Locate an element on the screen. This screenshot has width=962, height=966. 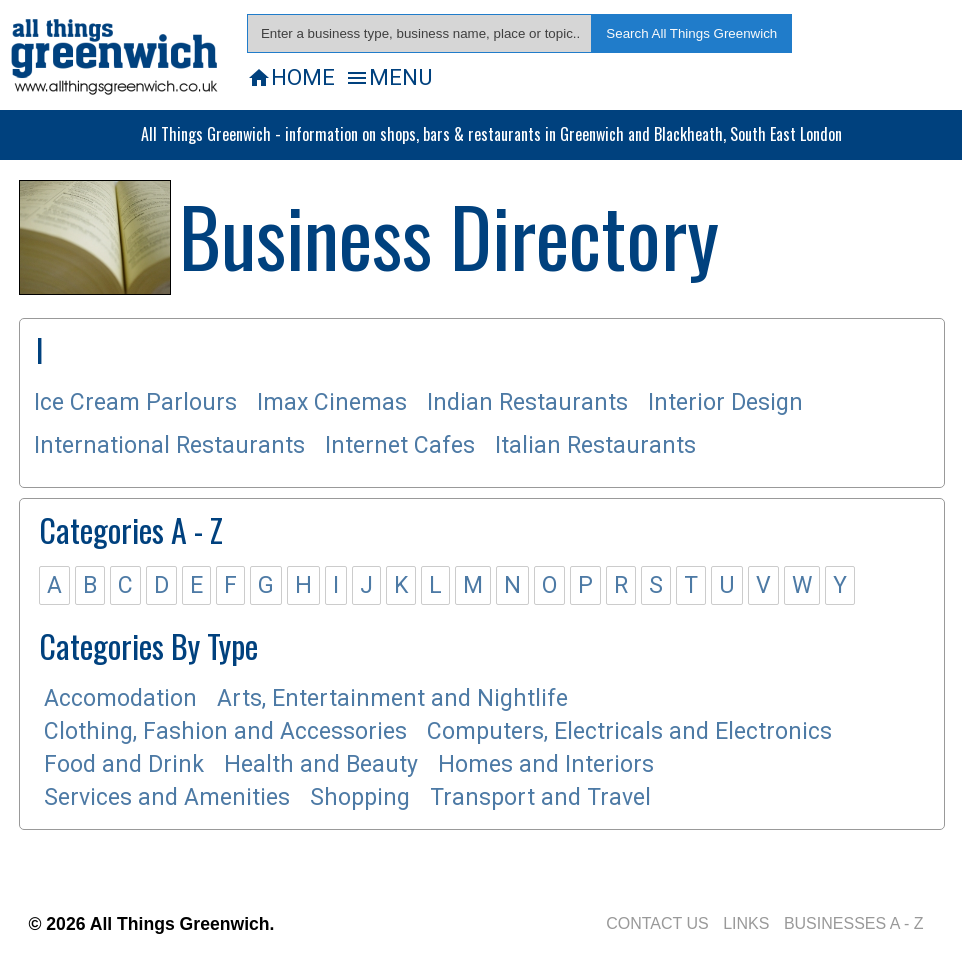
Food and Drink is located at coordinates (124, 764).